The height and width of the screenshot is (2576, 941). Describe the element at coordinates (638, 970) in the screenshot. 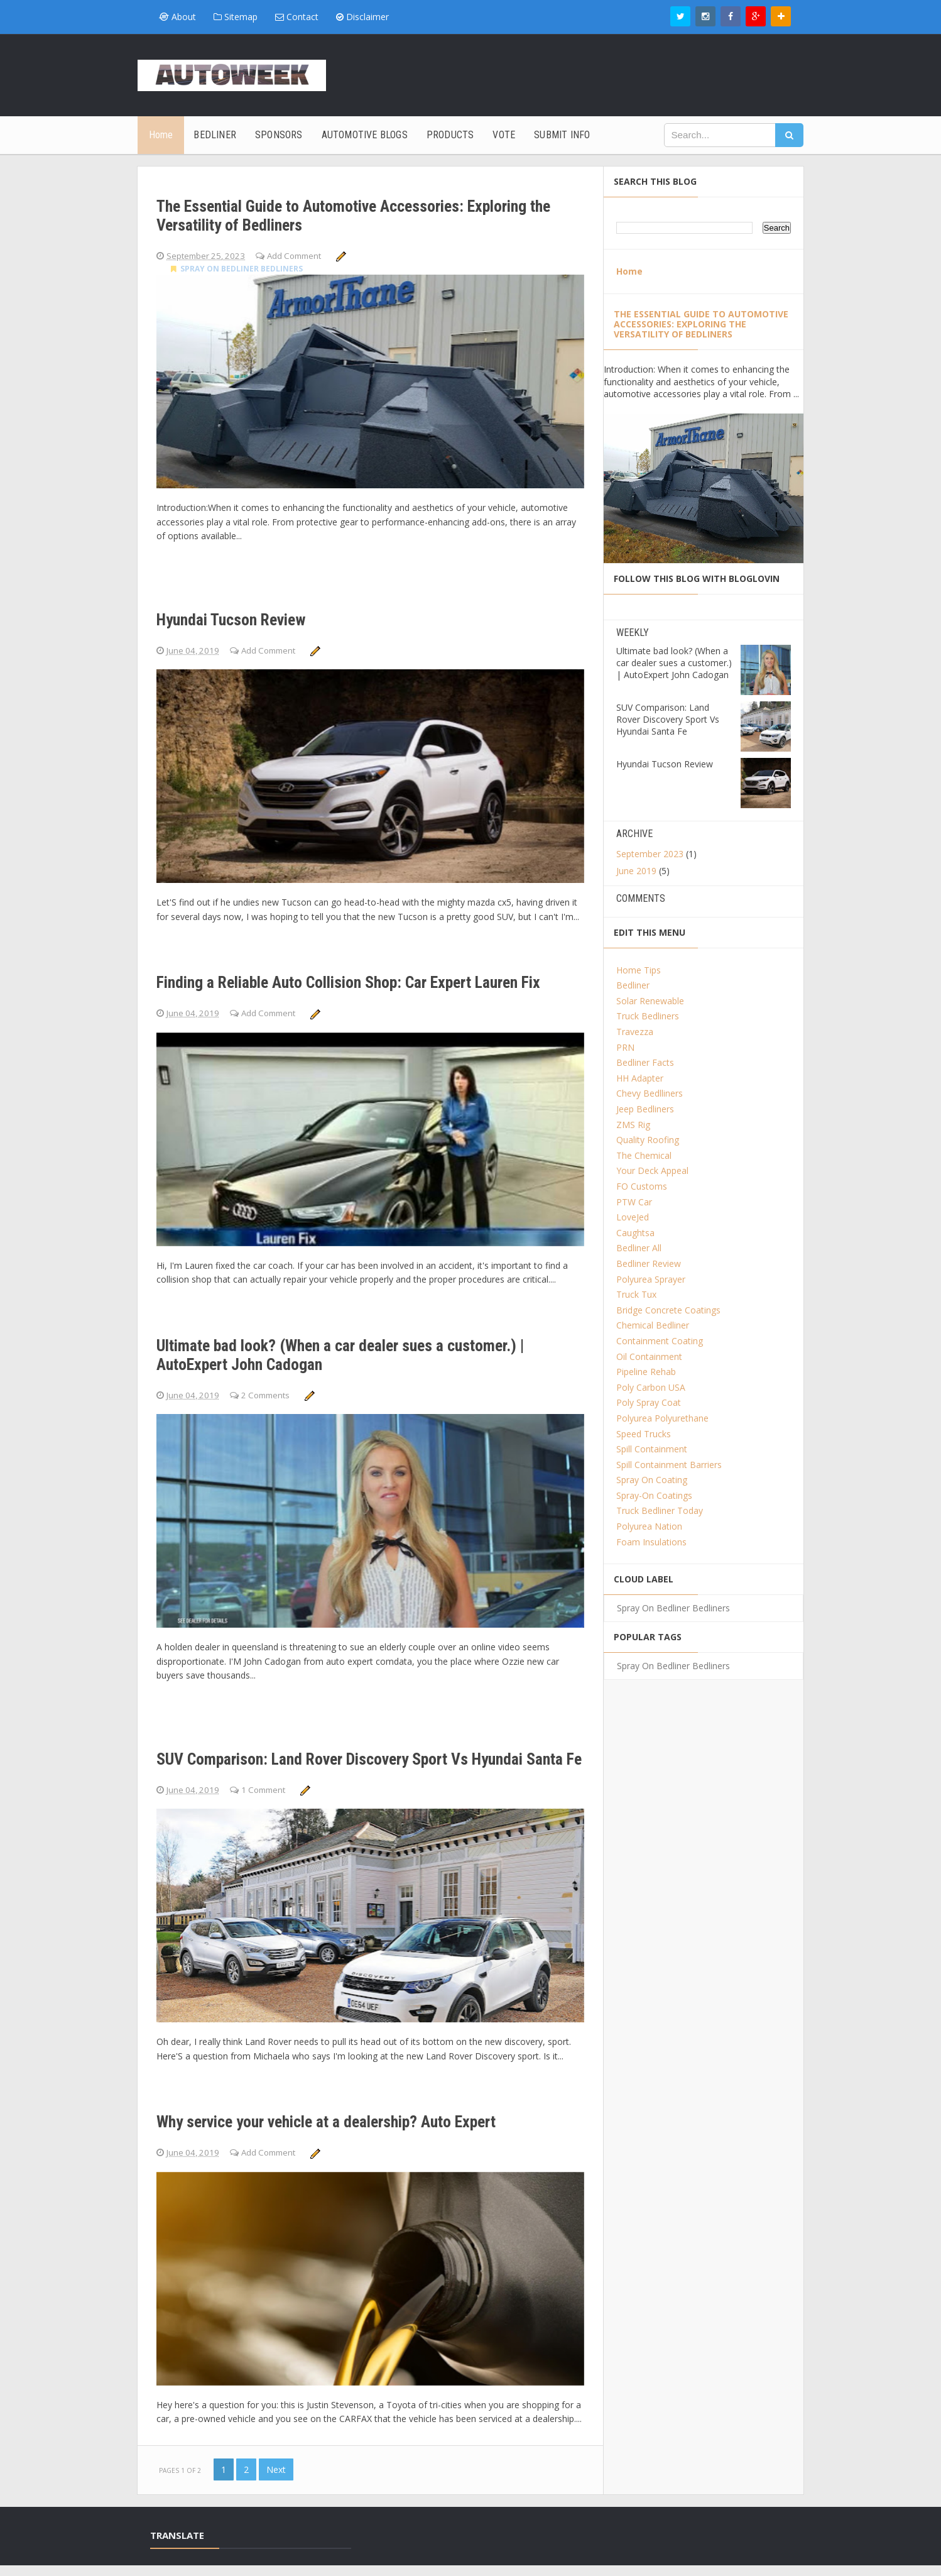

I see `Home Tips` at that location.